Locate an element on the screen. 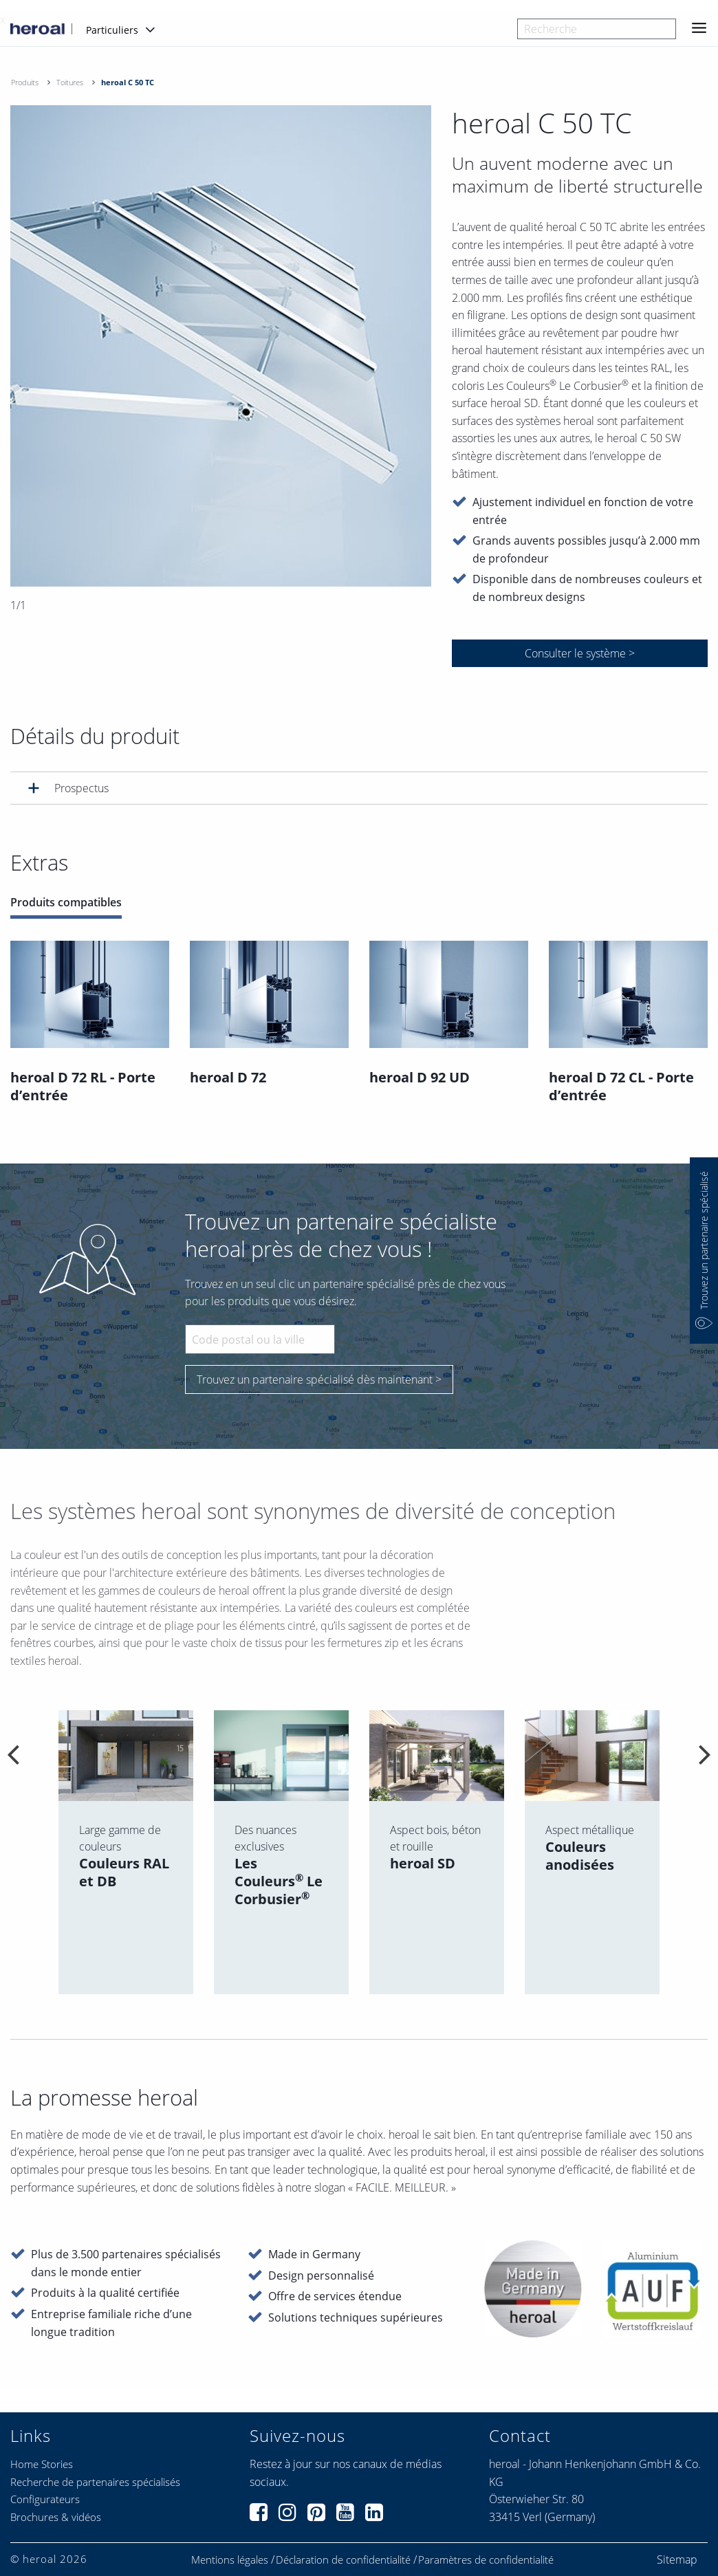 The image size is (718, 2576). Sitemap is located at coordinates (677, 2559).